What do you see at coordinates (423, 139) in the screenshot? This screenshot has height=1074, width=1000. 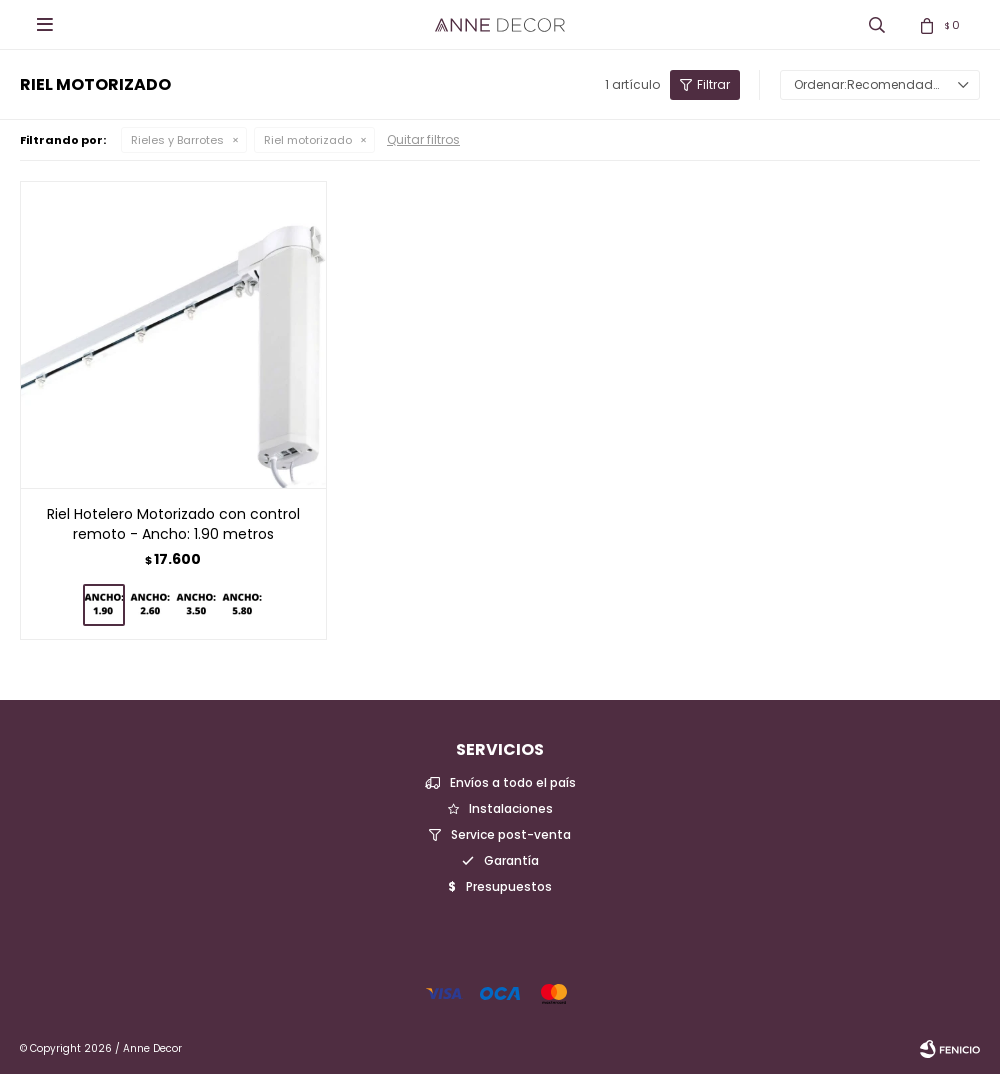 I see `Quitar filtros` at bounding box center [423, 139].